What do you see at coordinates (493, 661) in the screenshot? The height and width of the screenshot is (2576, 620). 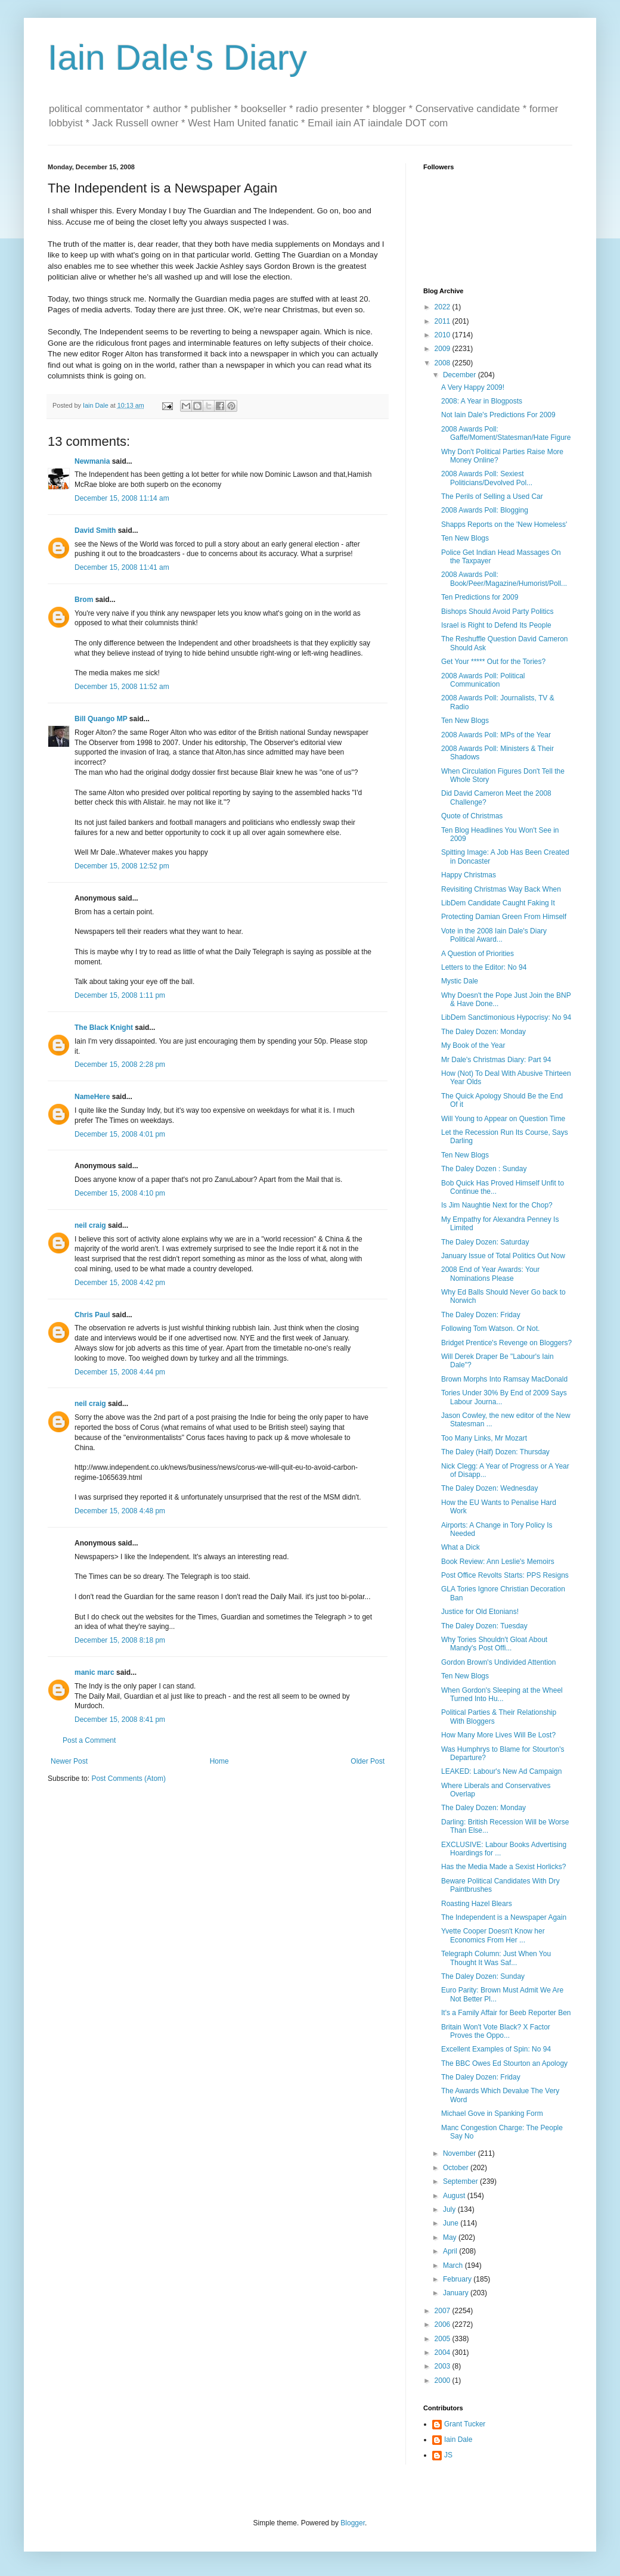 I see `Get Your ***** Out for the Tories?` at bounding box center [493, 661].